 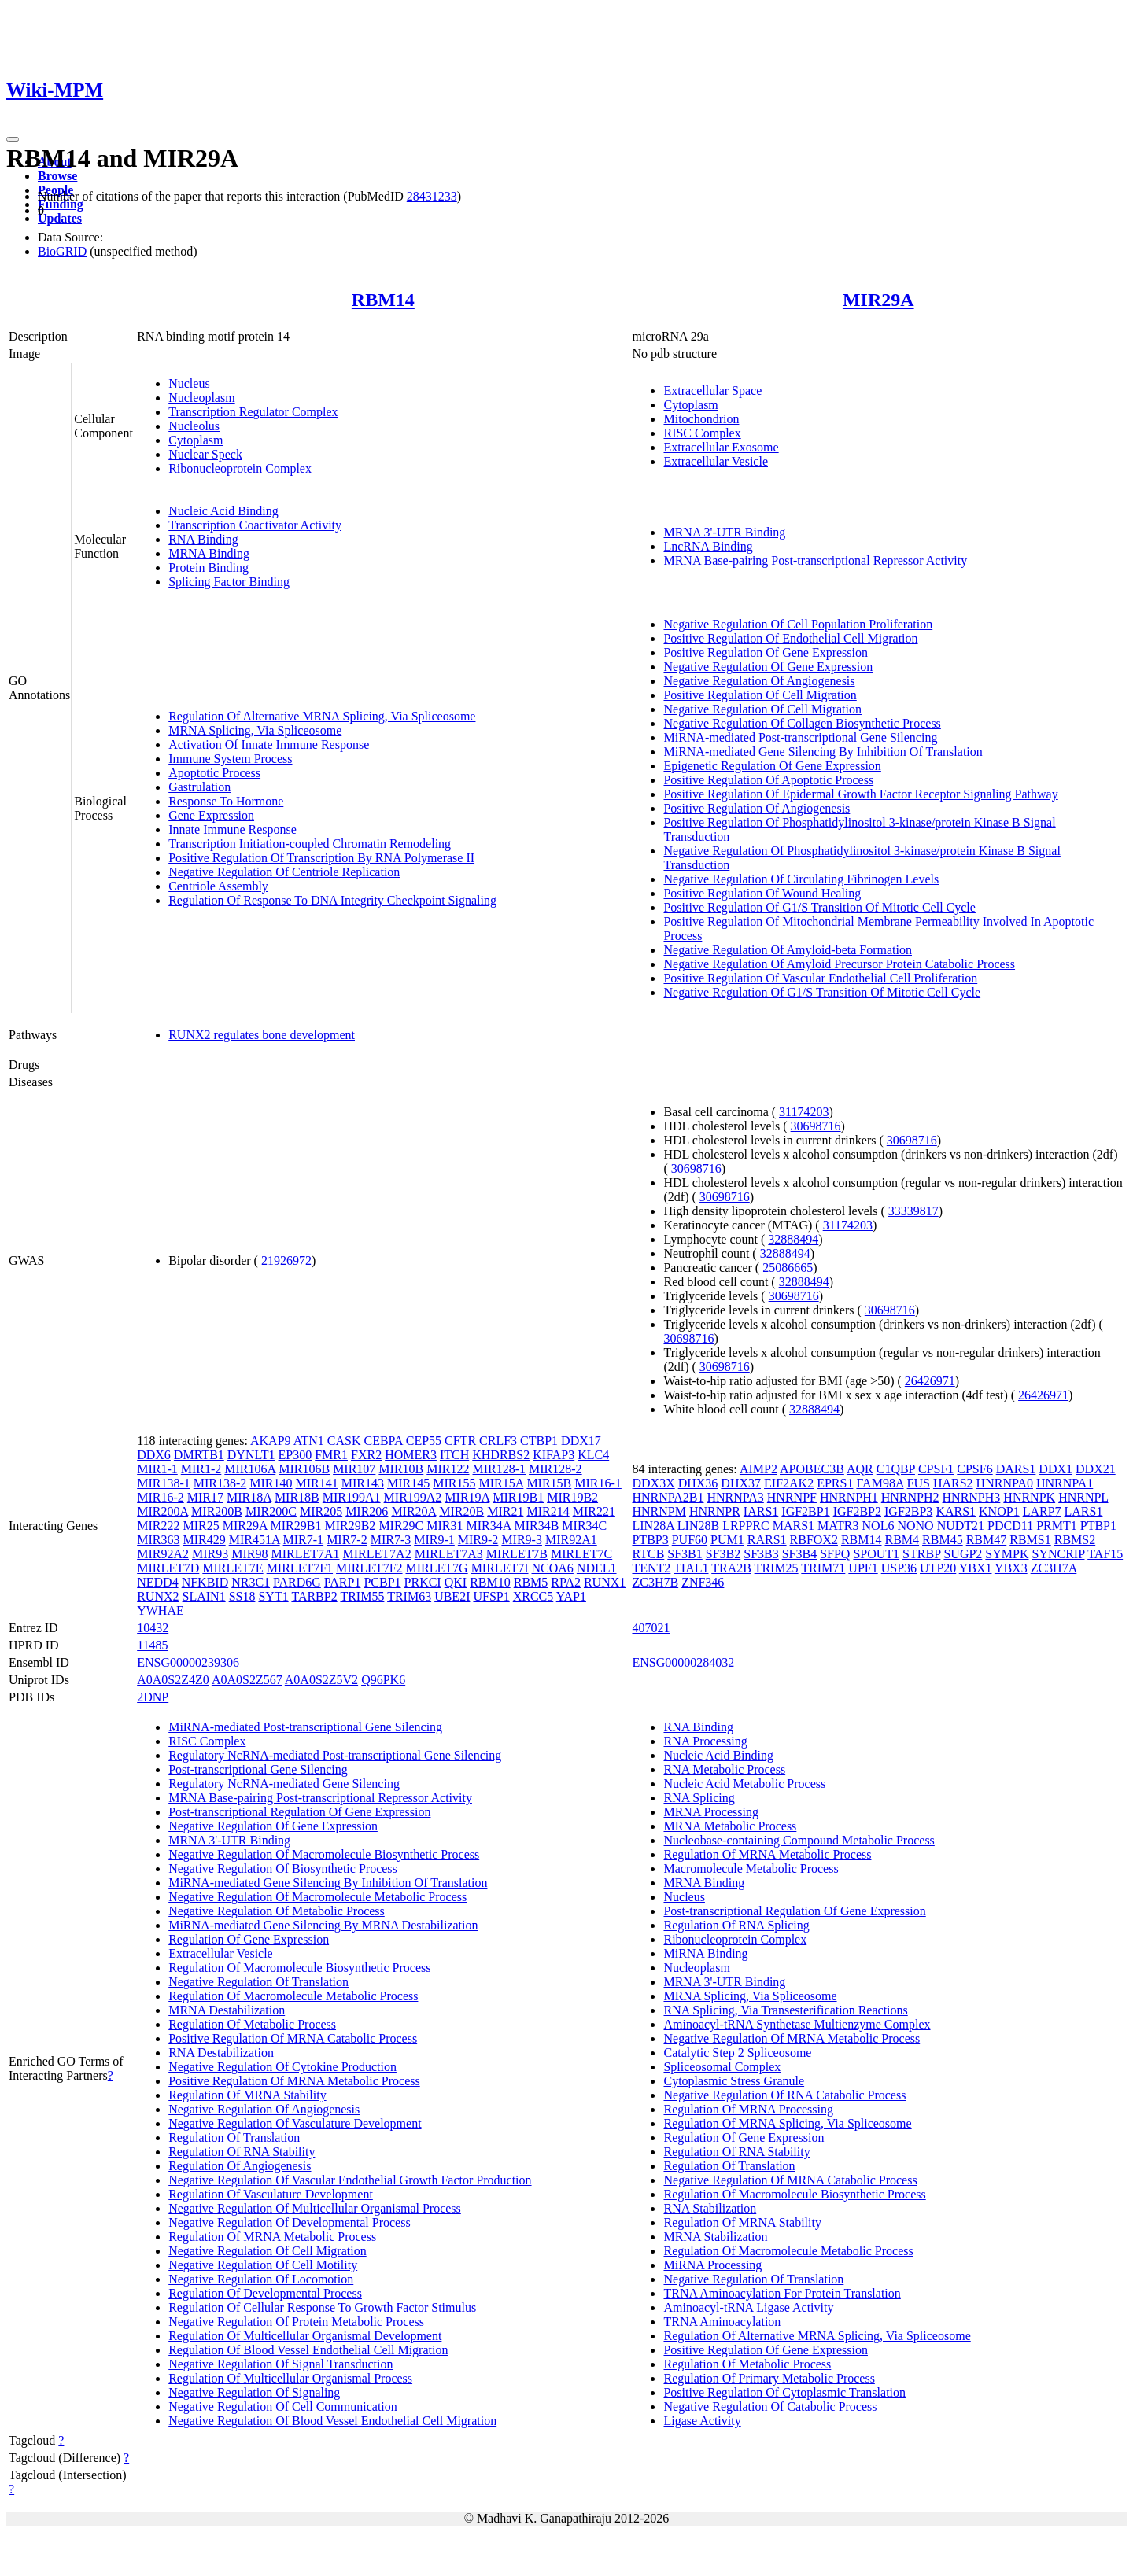 What do you see at coordinates (784, 2392) in the screenshot?
I see `Positive Regulation Of Cytoplasmic Translation` at bounding box center [784, 2392].